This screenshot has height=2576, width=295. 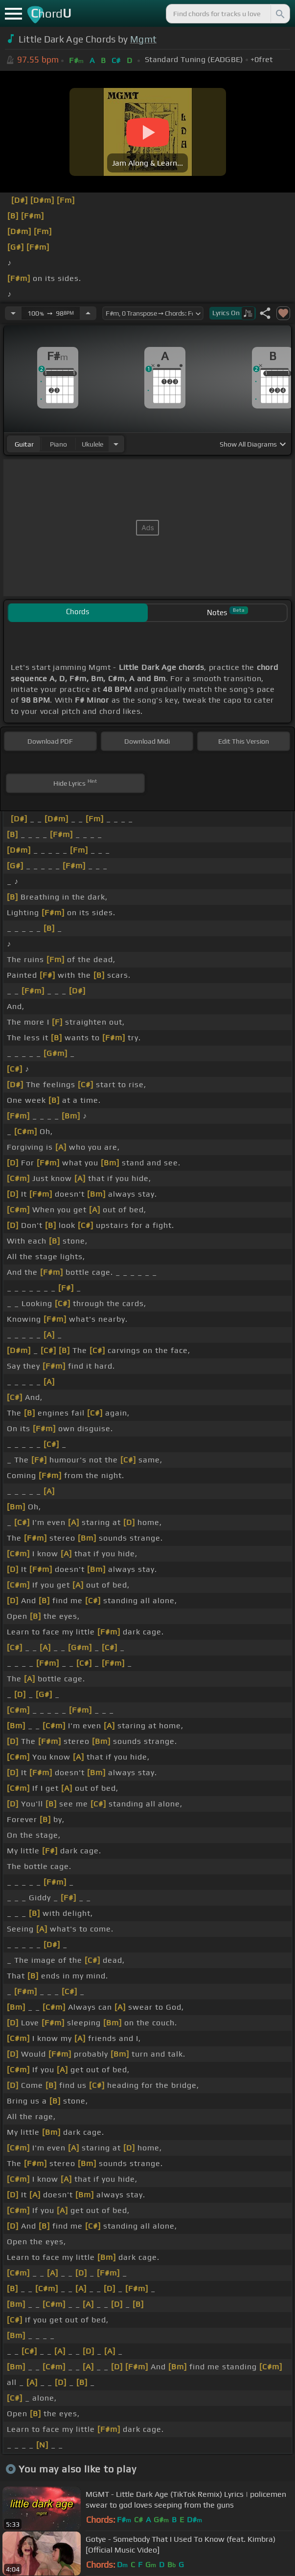 I want to click on ukulele, so click(x=92, y=444).